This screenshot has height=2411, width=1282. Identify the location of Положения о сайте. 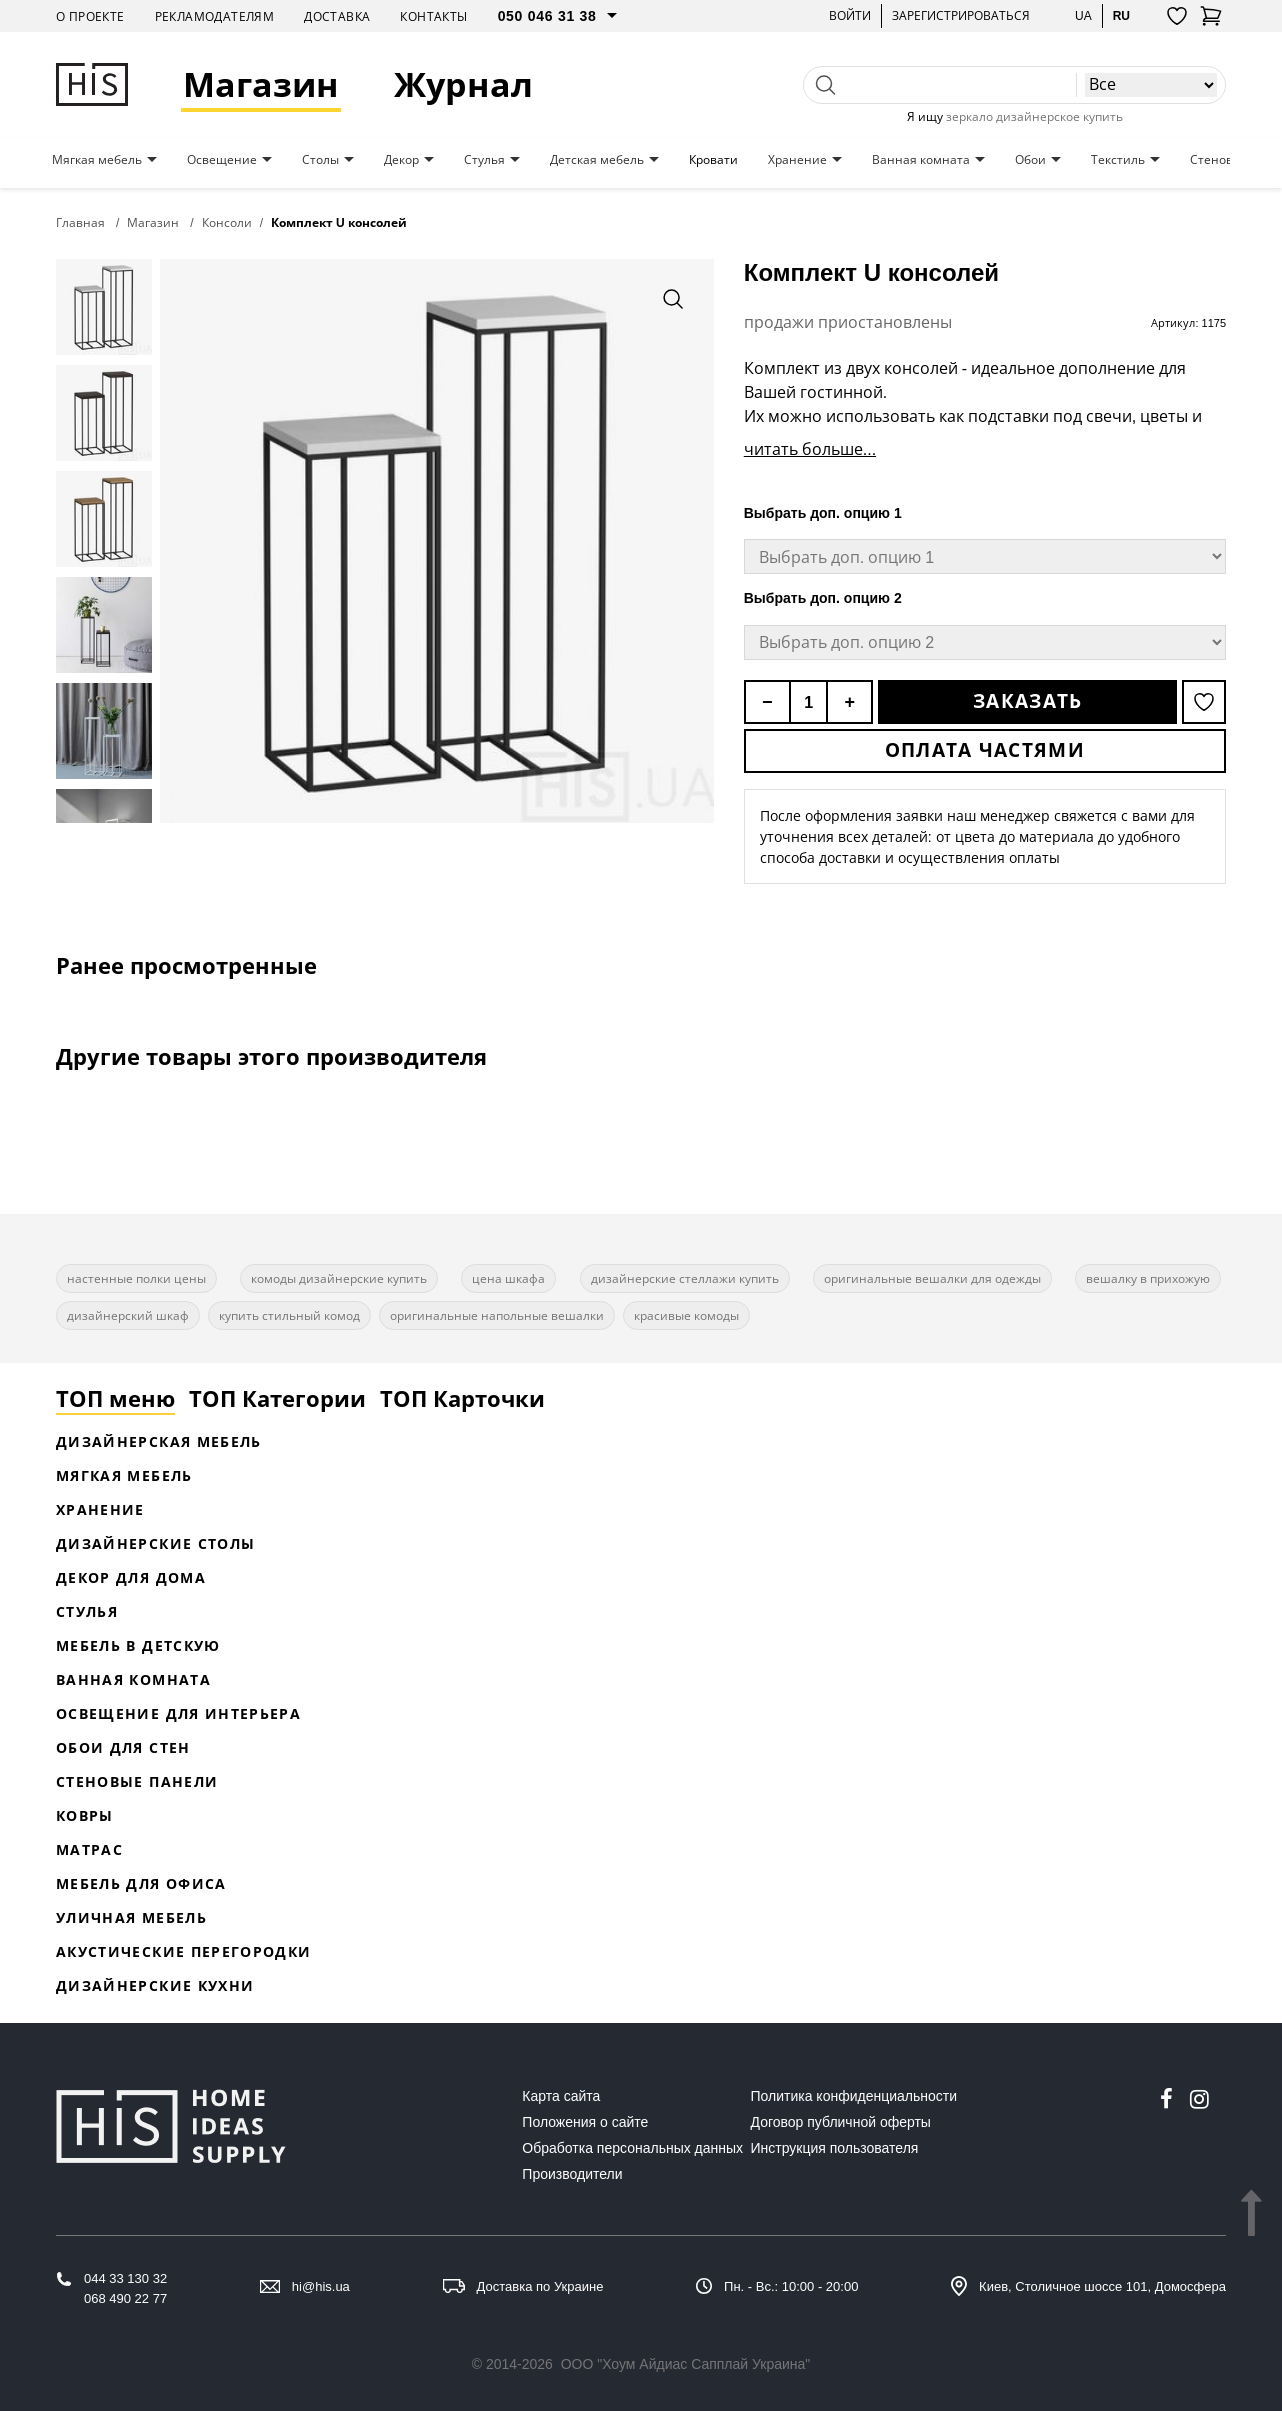
(585, 2122).